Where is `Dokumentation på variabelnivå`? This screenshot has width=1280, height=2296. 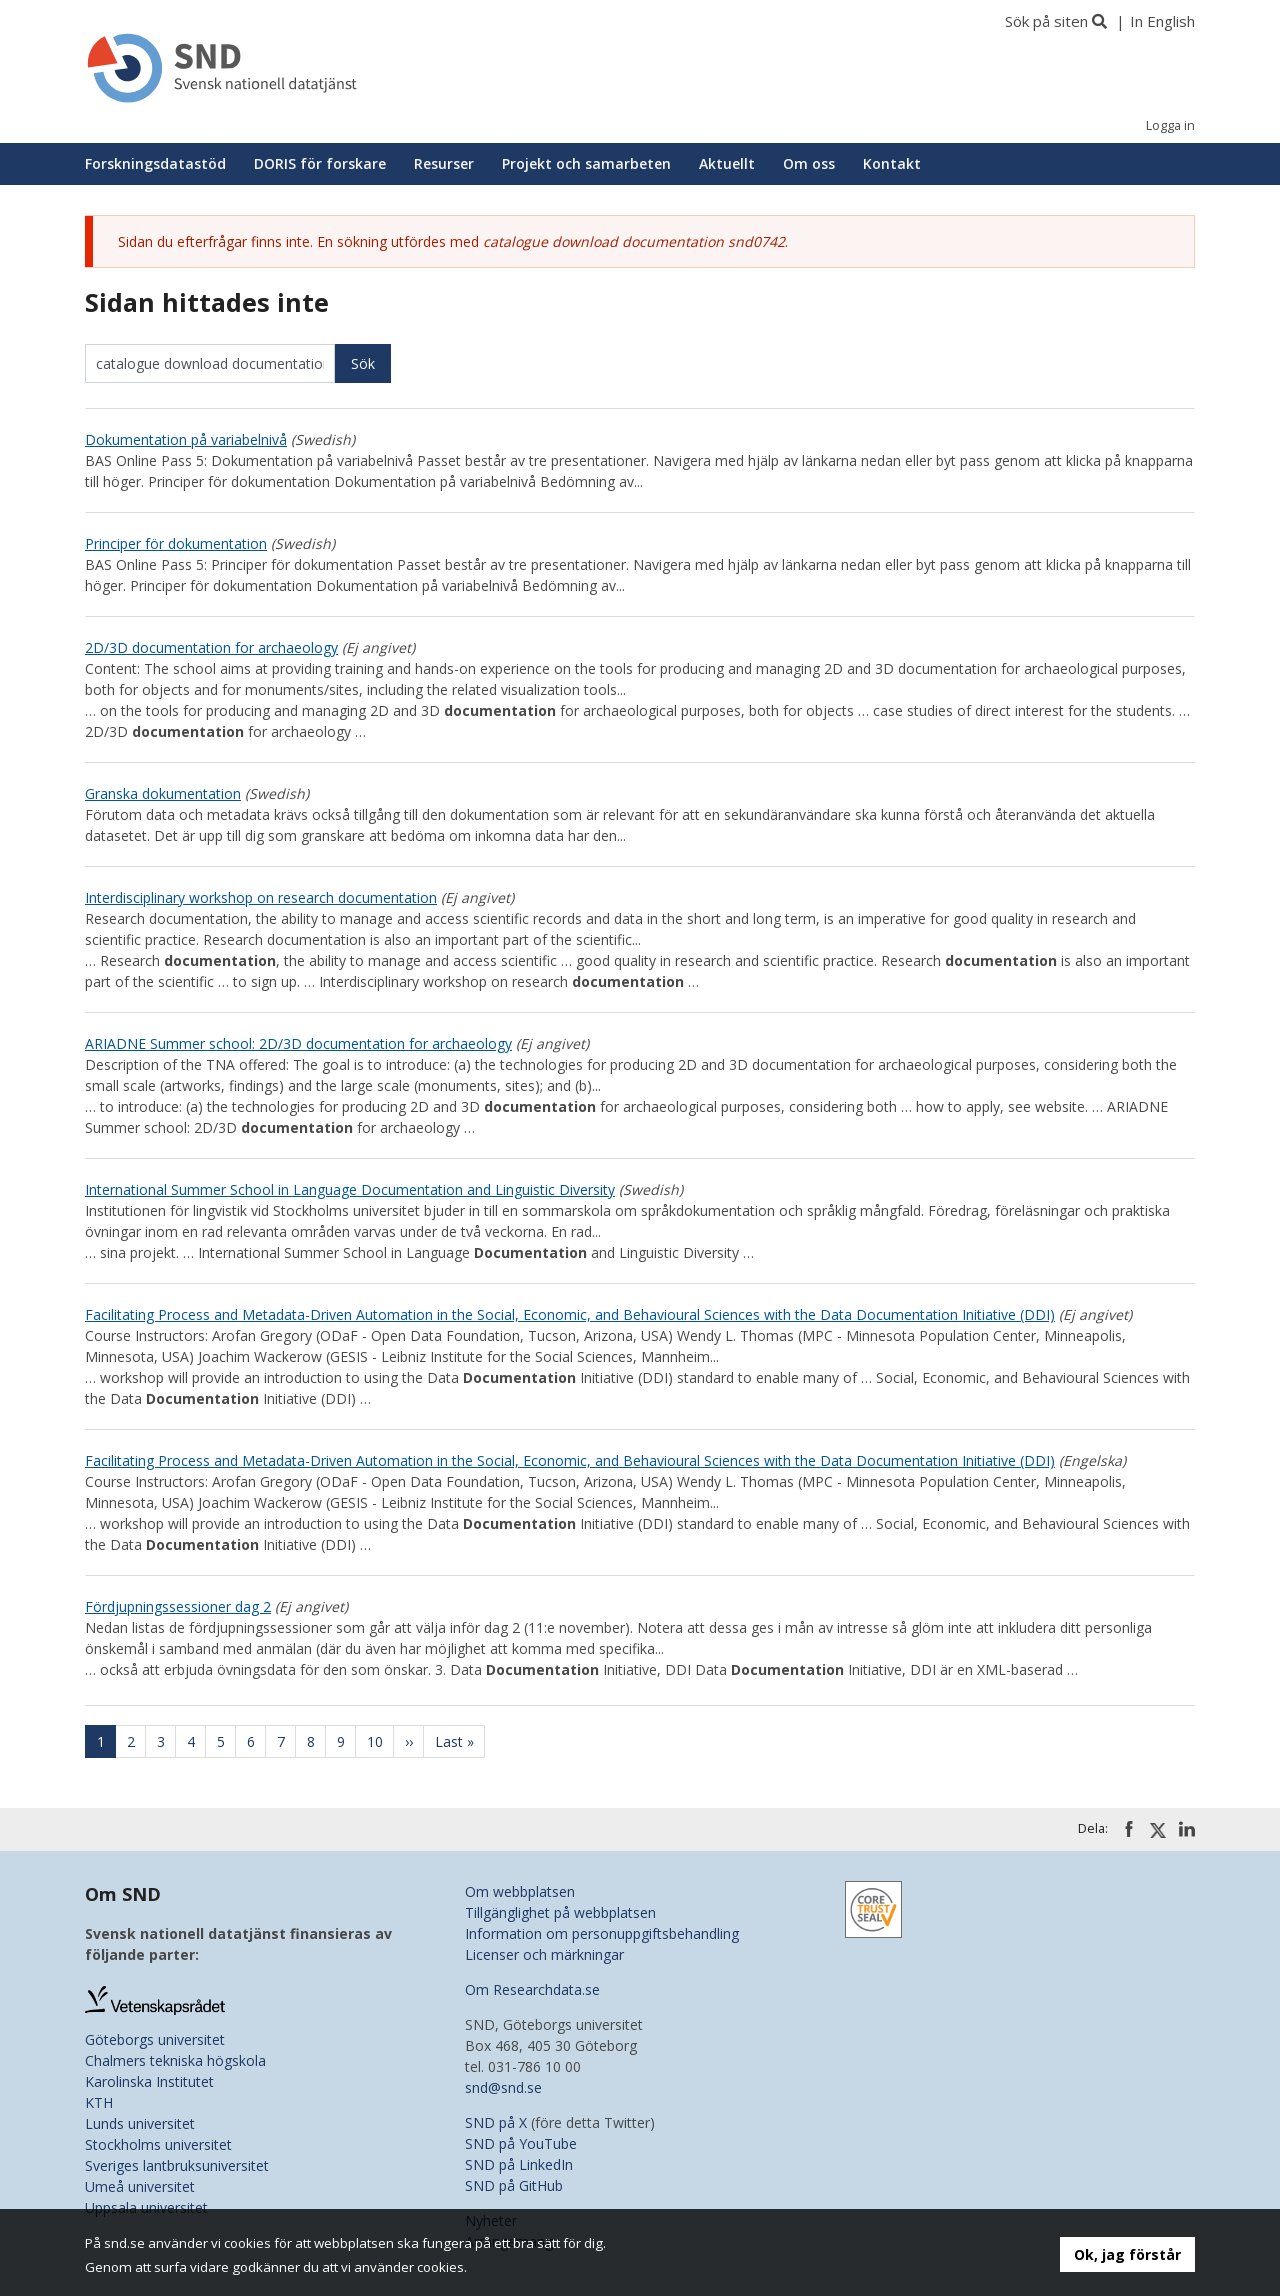
Dokumentation på variabelnivå is located at coordinates (186, 439).